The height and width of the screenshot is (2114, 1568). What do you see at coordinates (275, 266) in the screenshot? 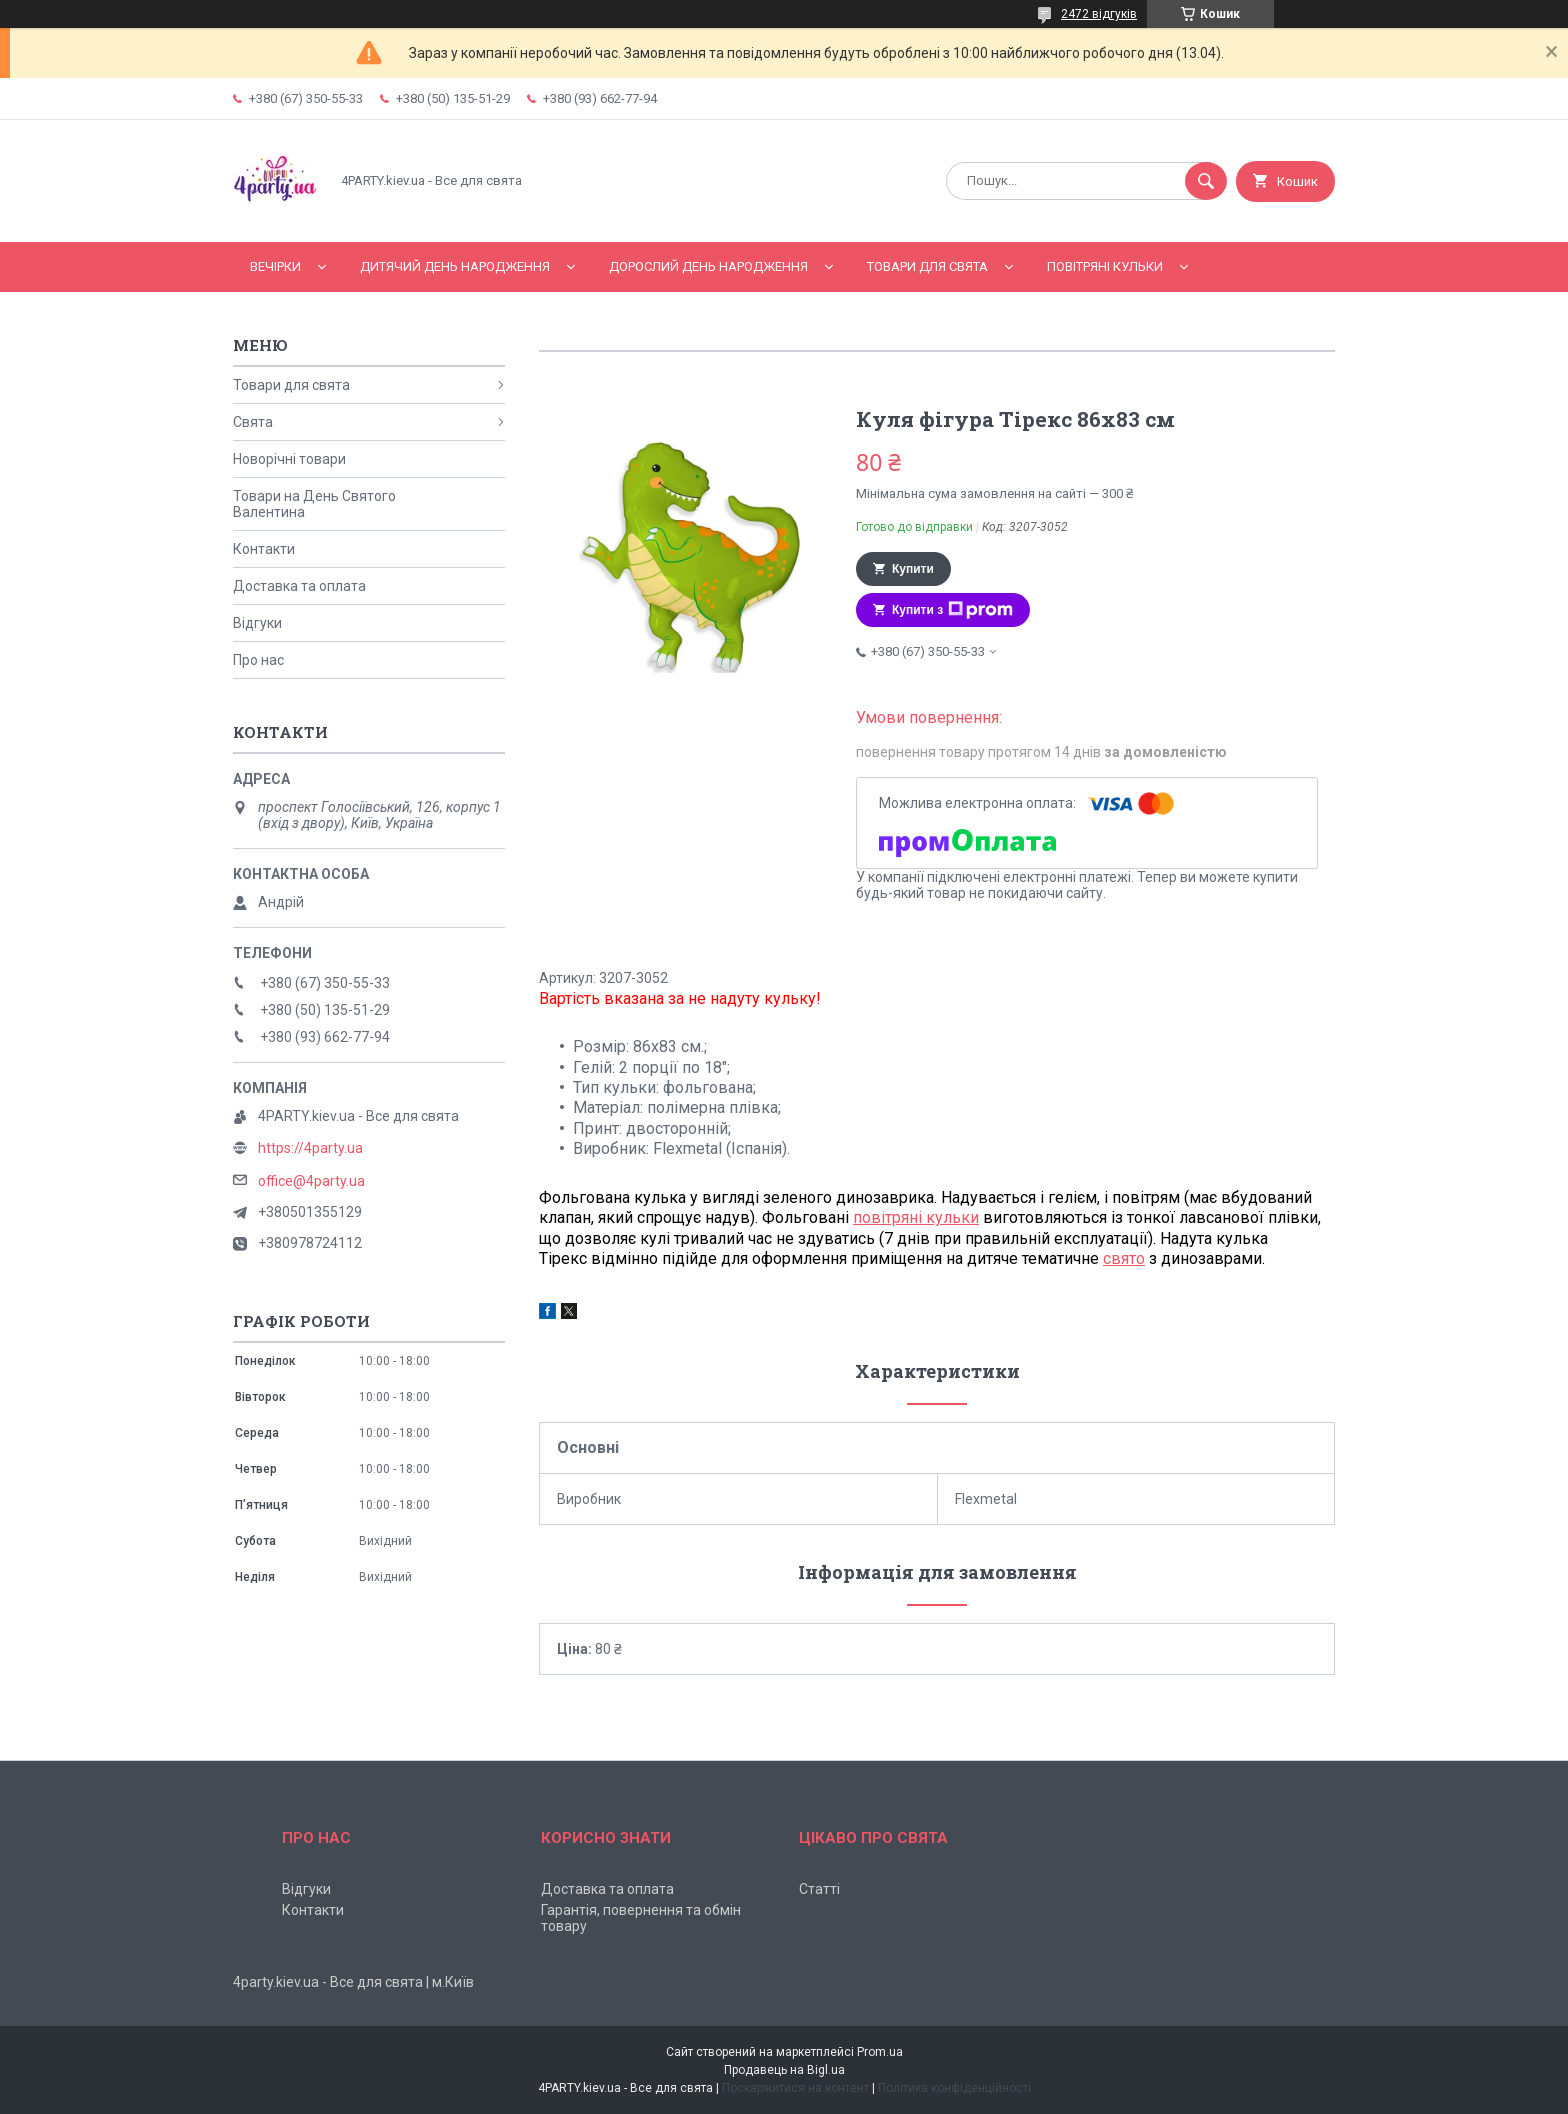
I see `Вечірки` at bounding box center [275, 266].